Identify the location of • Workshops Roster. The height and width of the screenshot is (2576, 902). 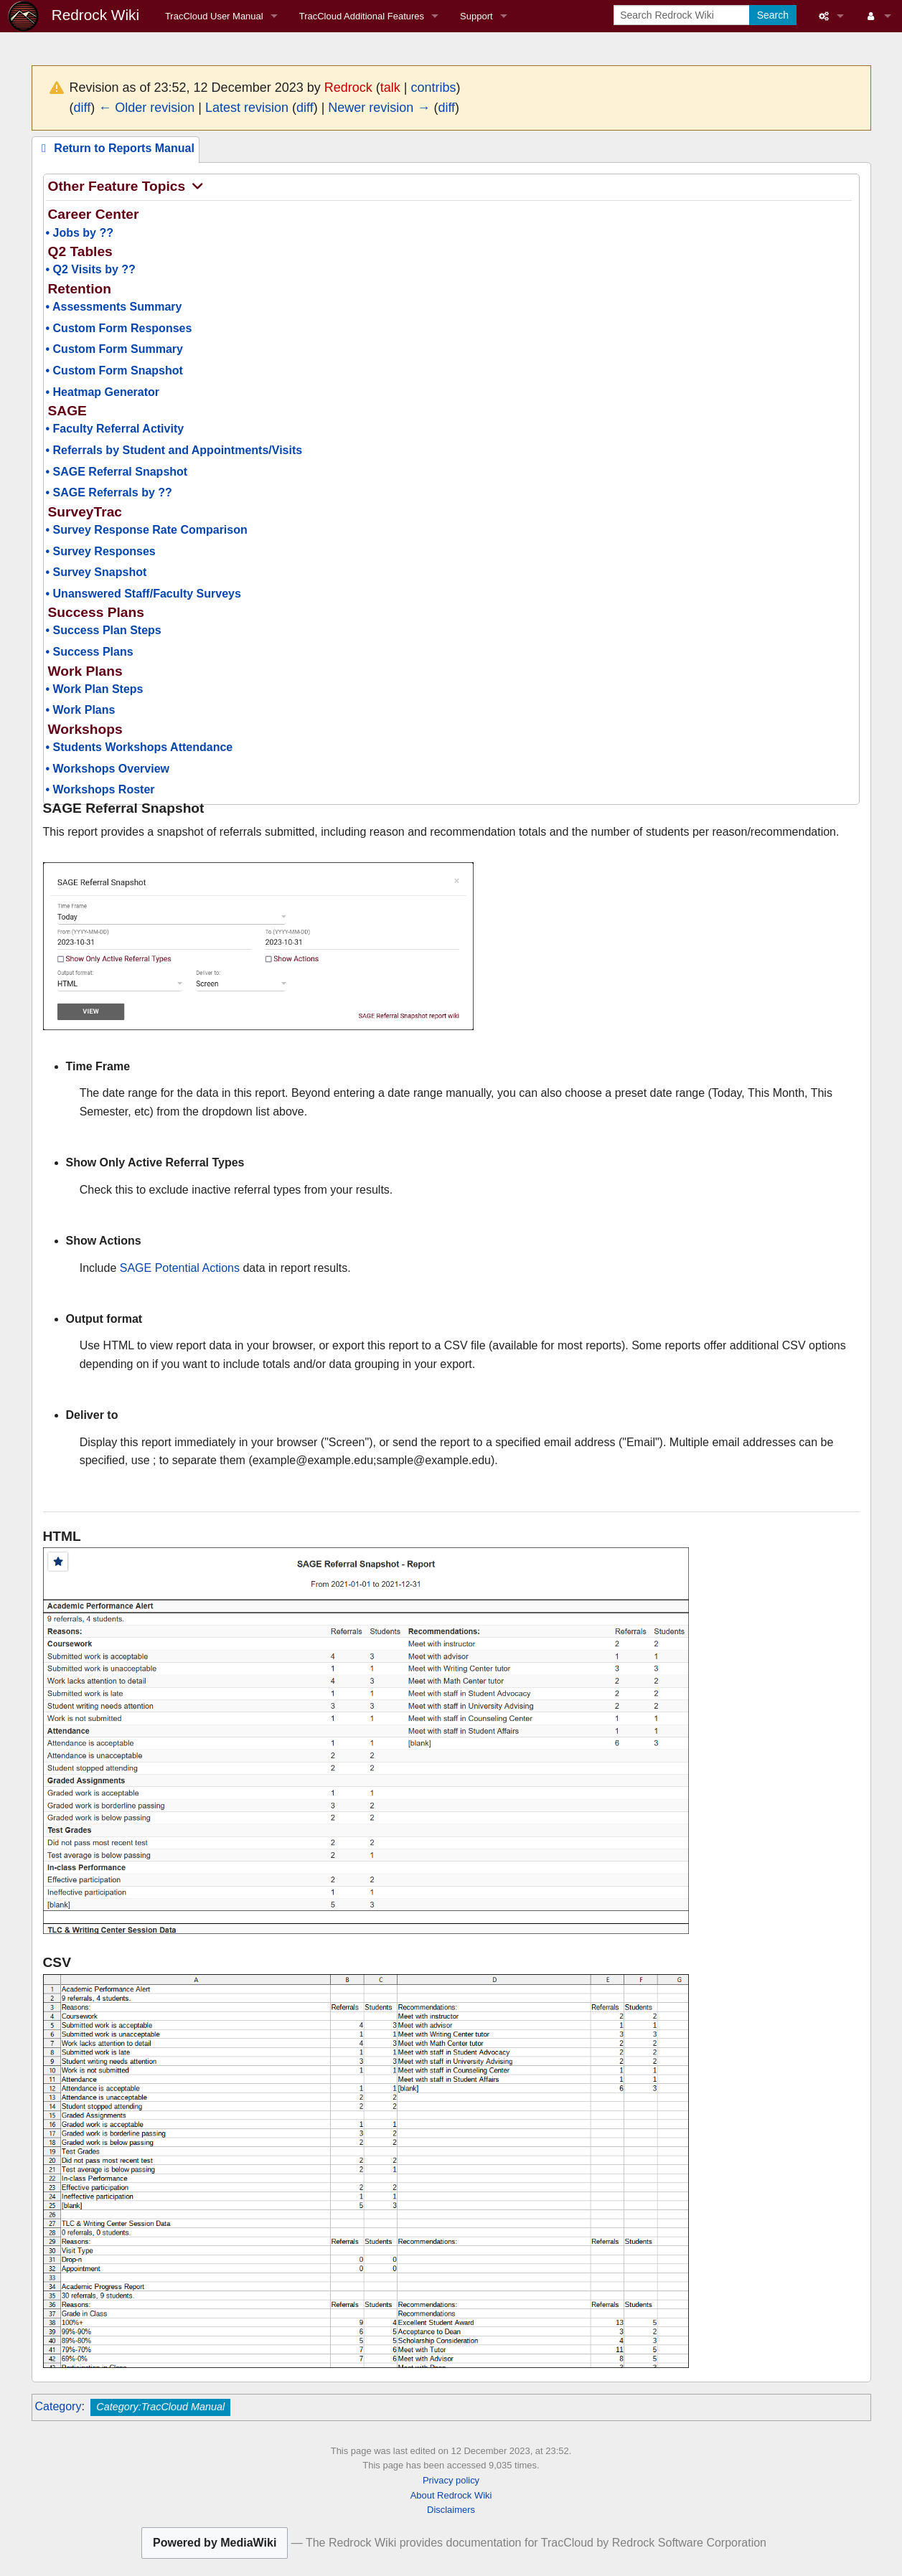
(100, 789).